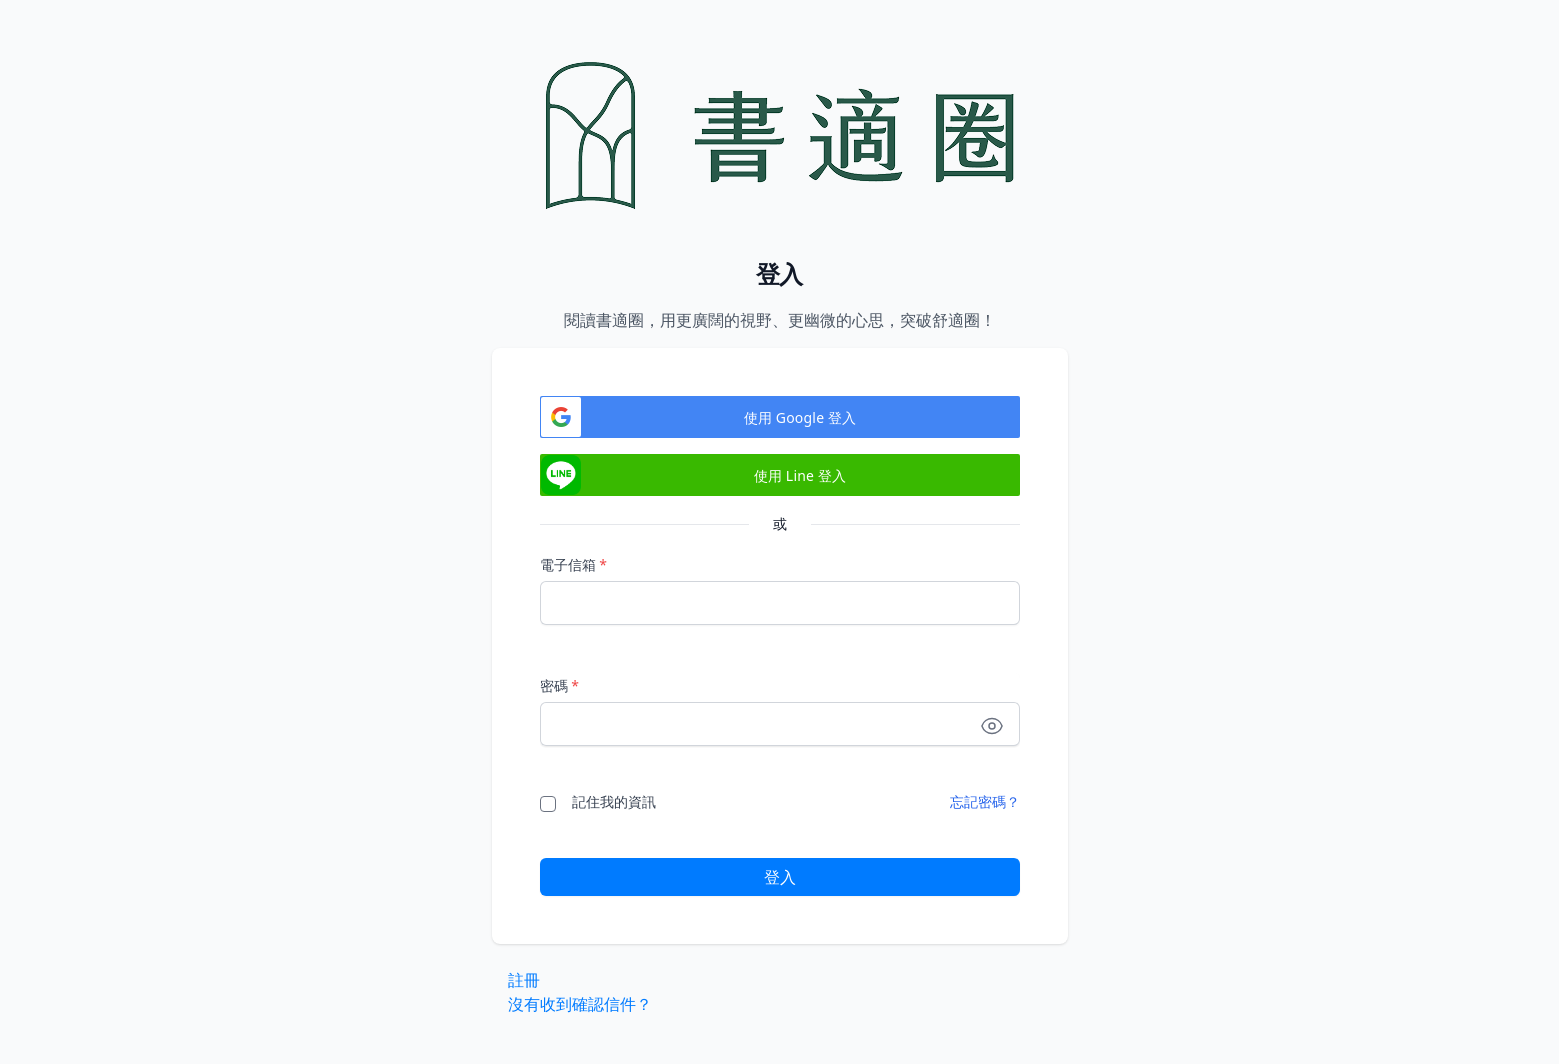 The image size is (1559, 1064). Describe the element at coordinates (580, 1004) in the screenshot. I see `沒有收到確認信件？` at that location.